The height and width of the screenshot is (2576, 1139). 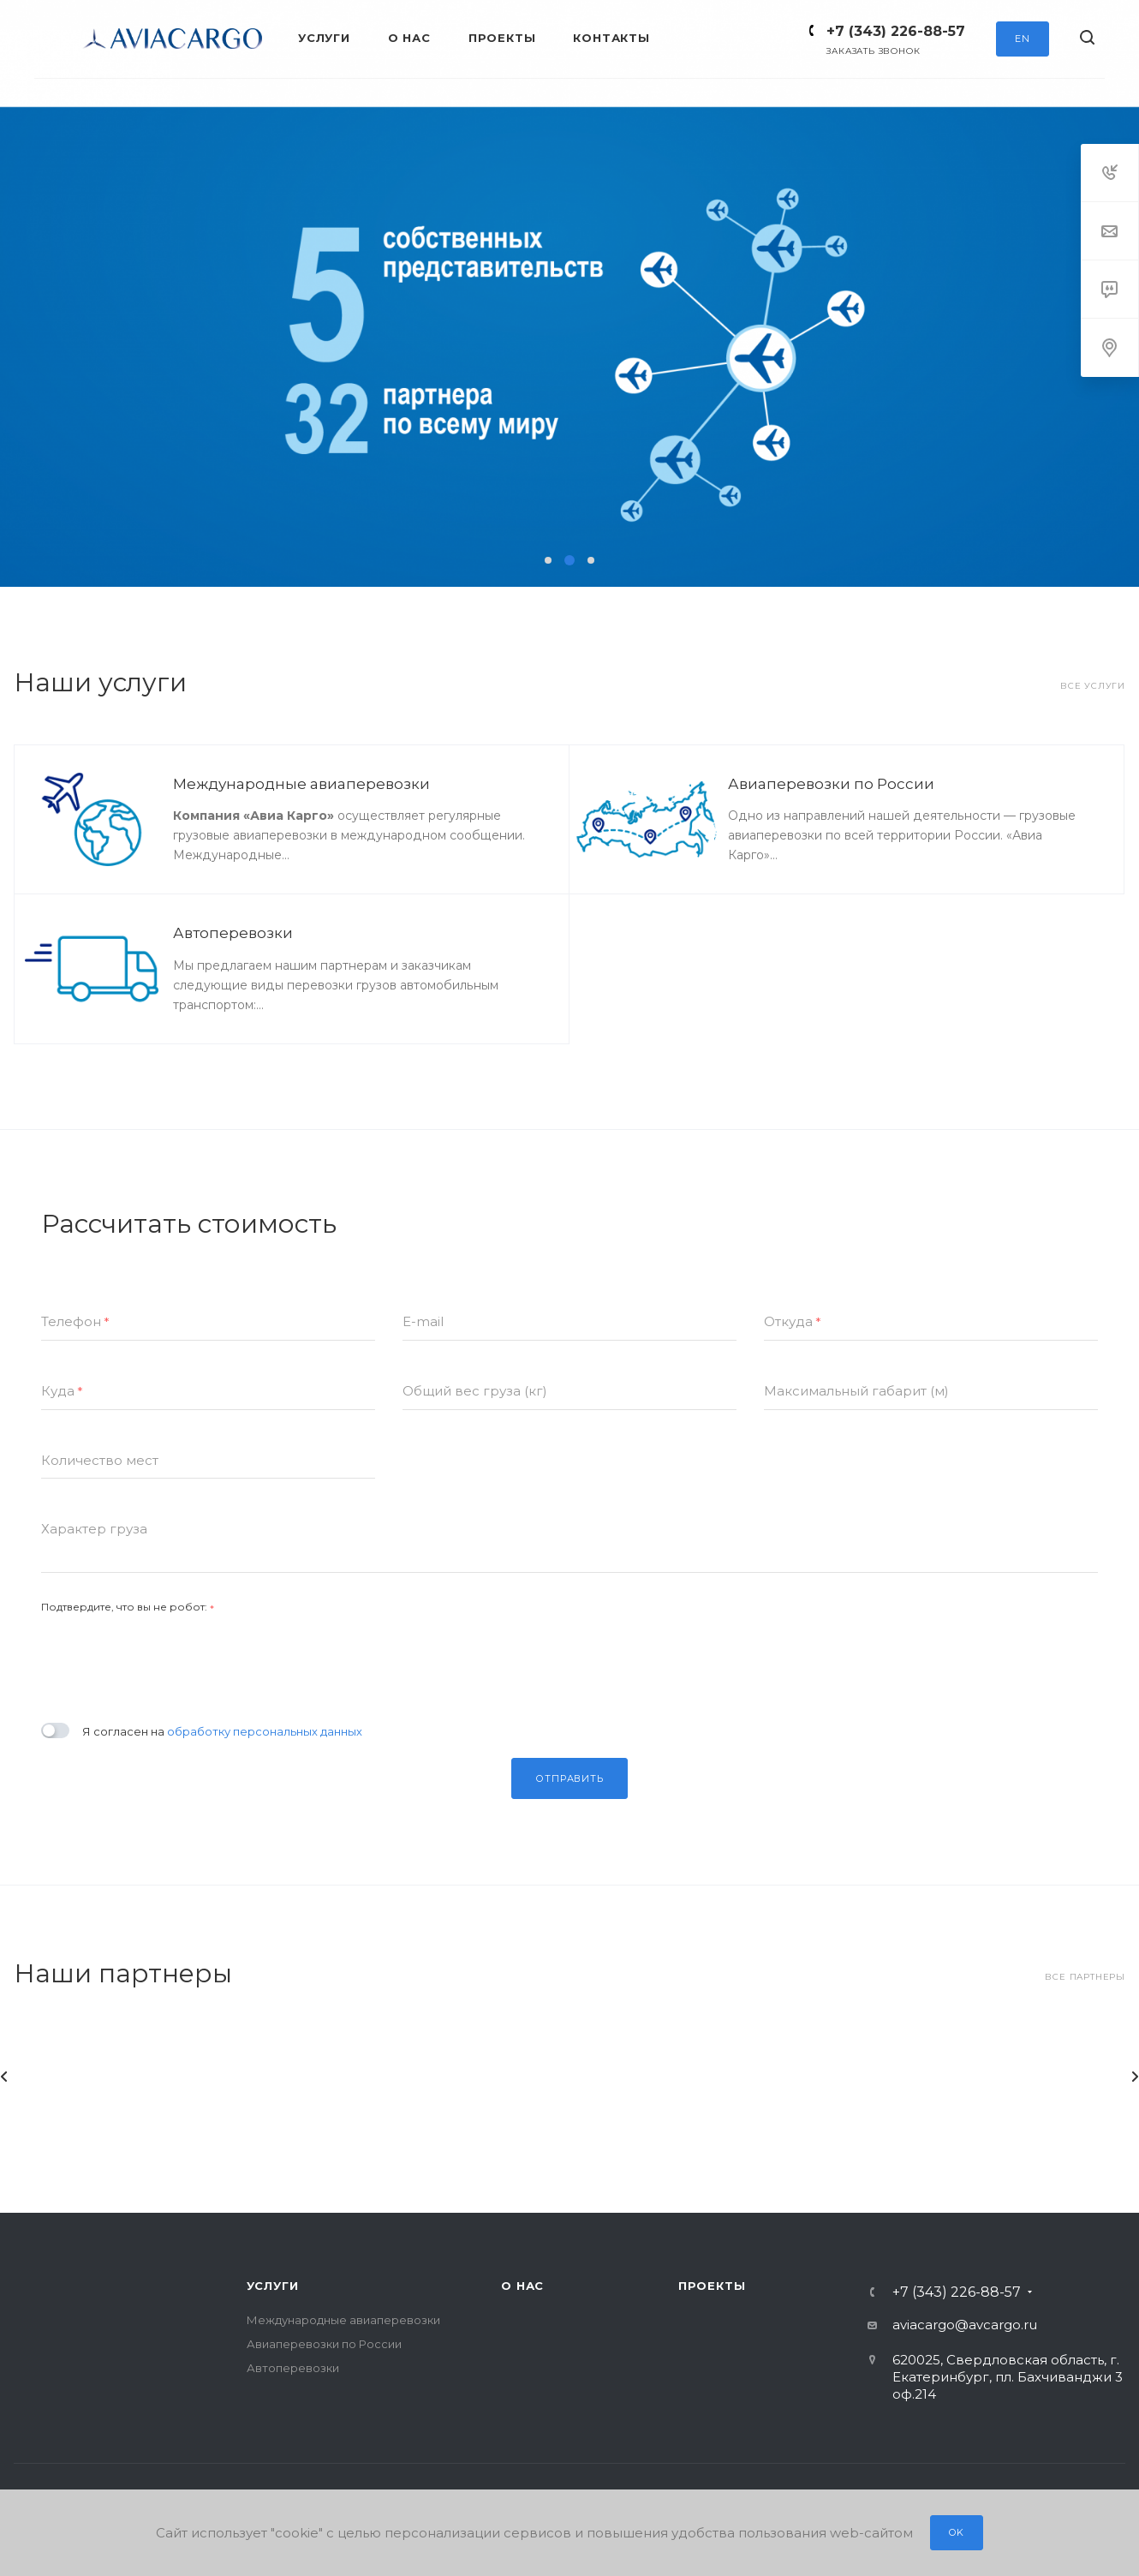 What do you see at coordinates (75, 1322) in the screenshot?
I see `Телефон` at bounding box center [75, 1322].